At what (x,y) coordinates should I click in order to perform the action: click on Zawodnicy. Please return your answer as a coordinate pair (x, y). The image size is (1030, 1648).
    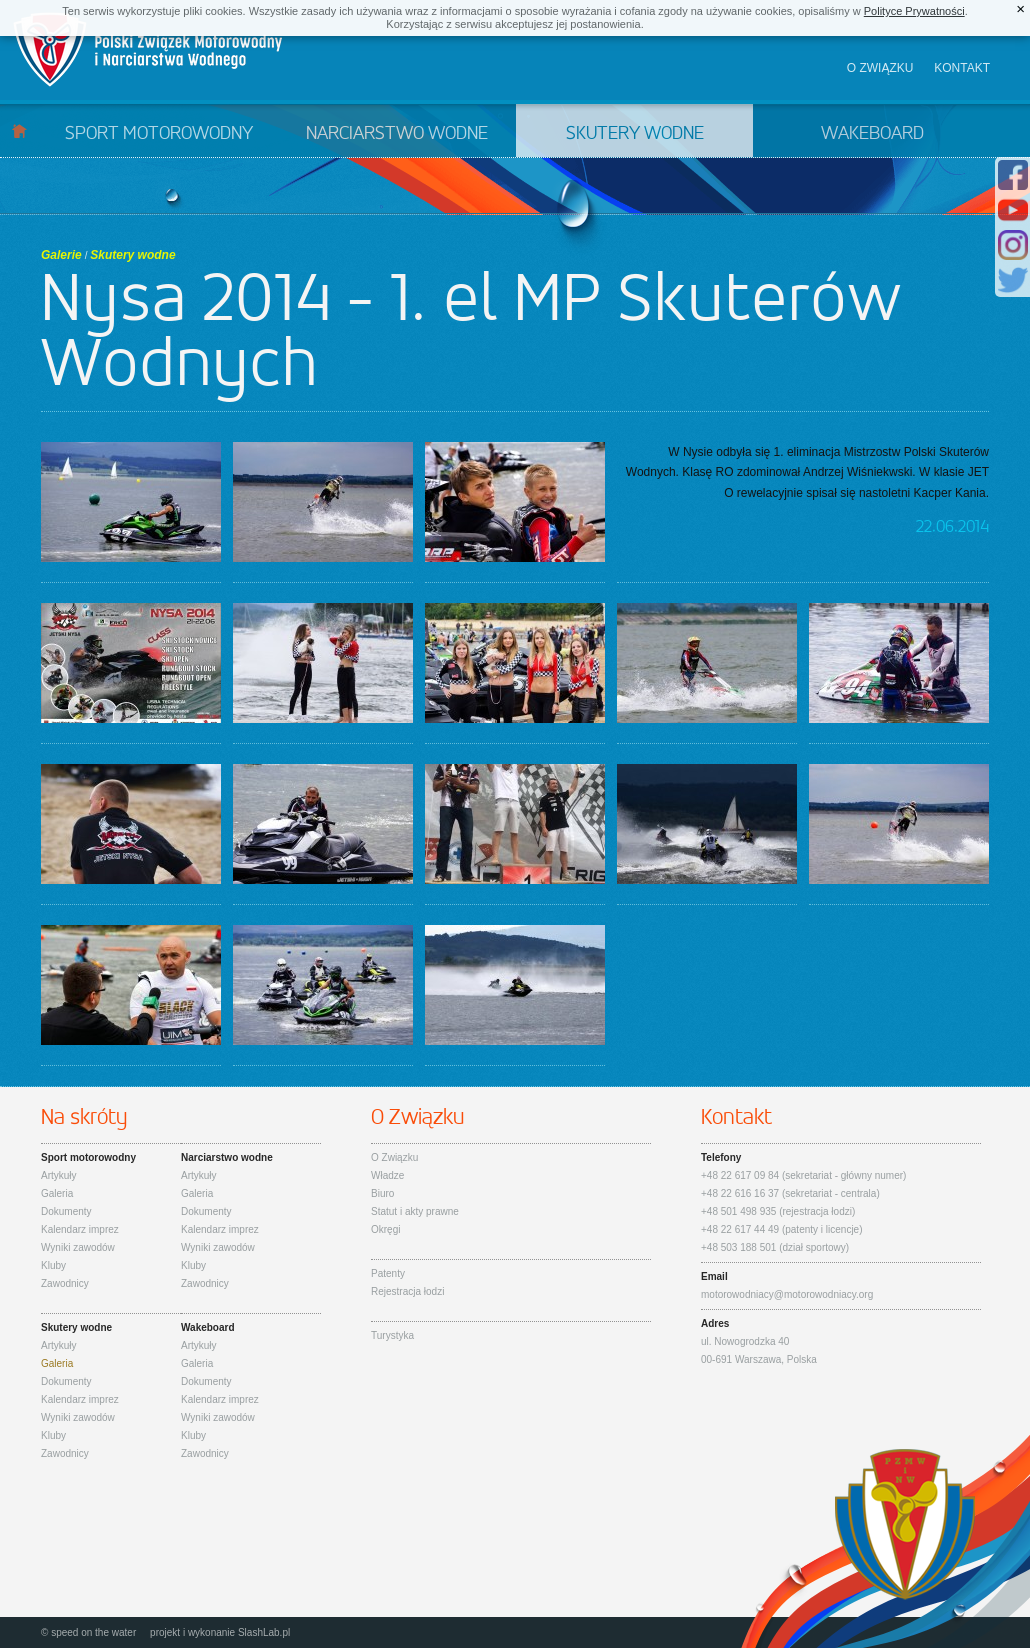
    Looking at the image, I should click on (65, 1283).